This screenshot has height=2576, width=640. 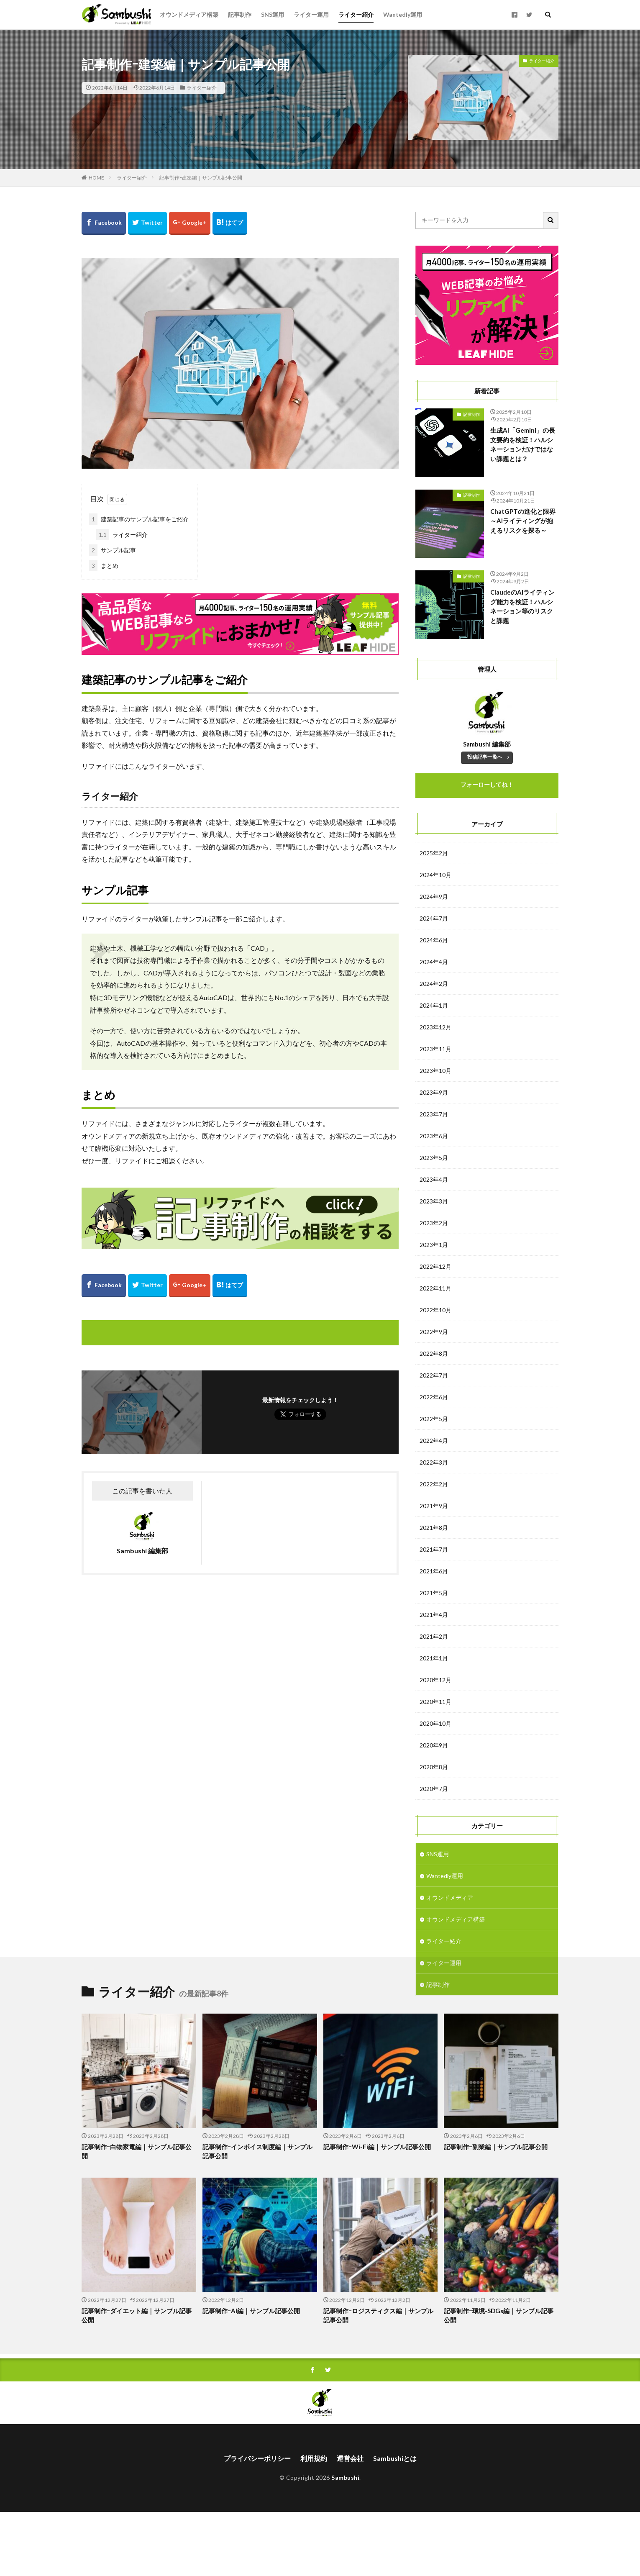 I want to click on 2023年5月, so click(x=434, y=1157).